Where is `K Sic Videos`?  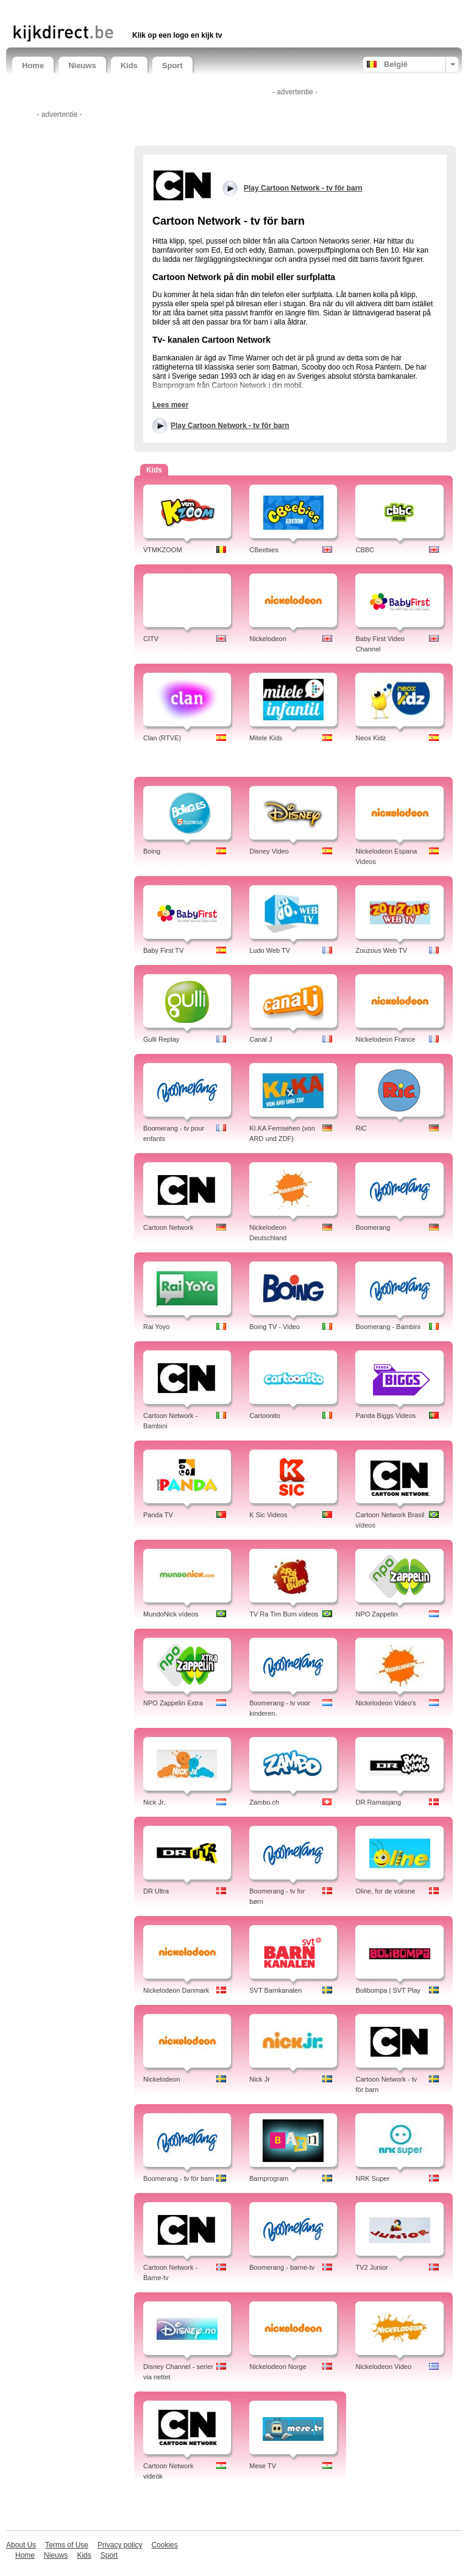
K Sic Videos is located at coordinates (268, 1514).